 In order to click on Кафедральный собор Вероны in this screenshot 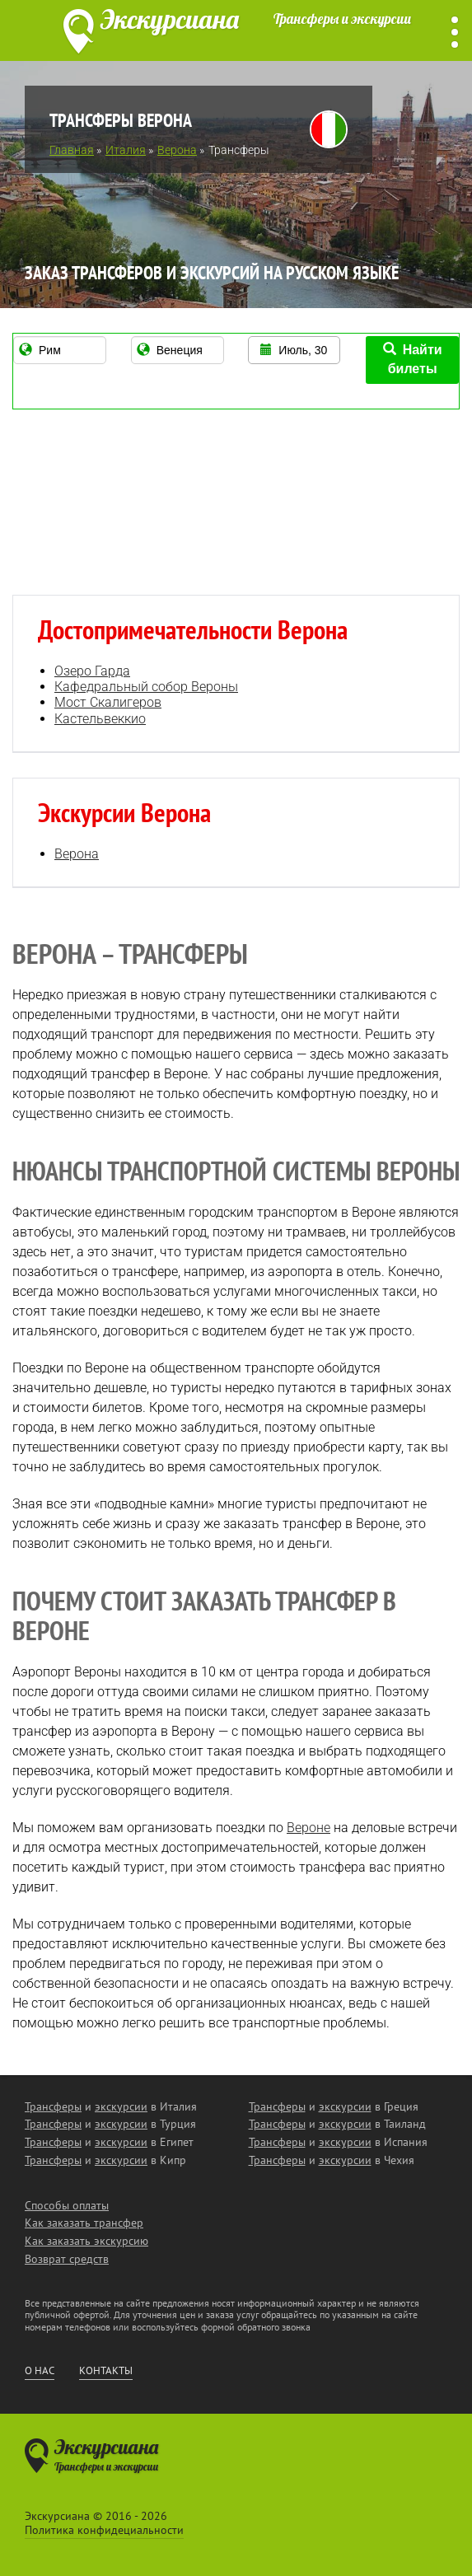, I will do `click(146, 686)`.